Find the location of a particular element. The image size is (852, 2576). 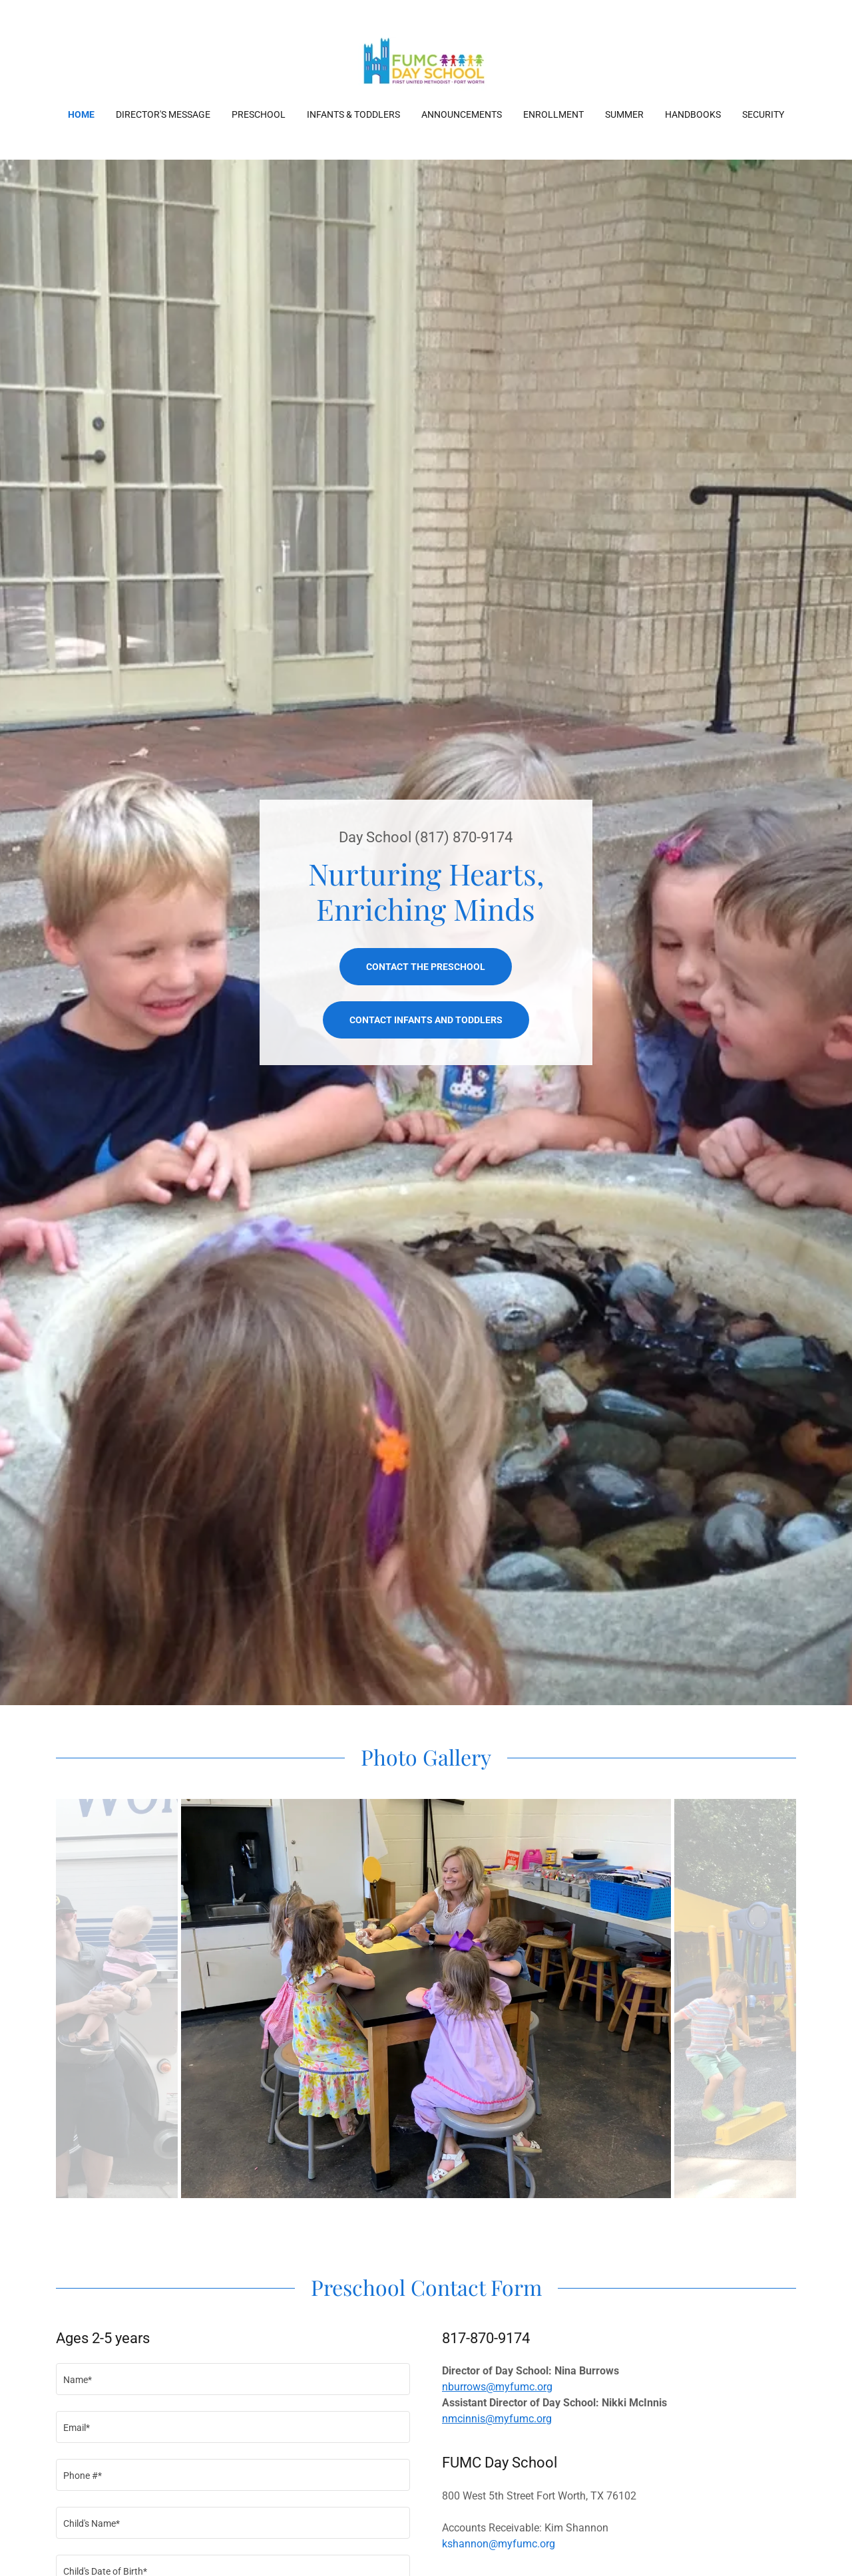

Announcements [link] is located at coordinates (461, 114).